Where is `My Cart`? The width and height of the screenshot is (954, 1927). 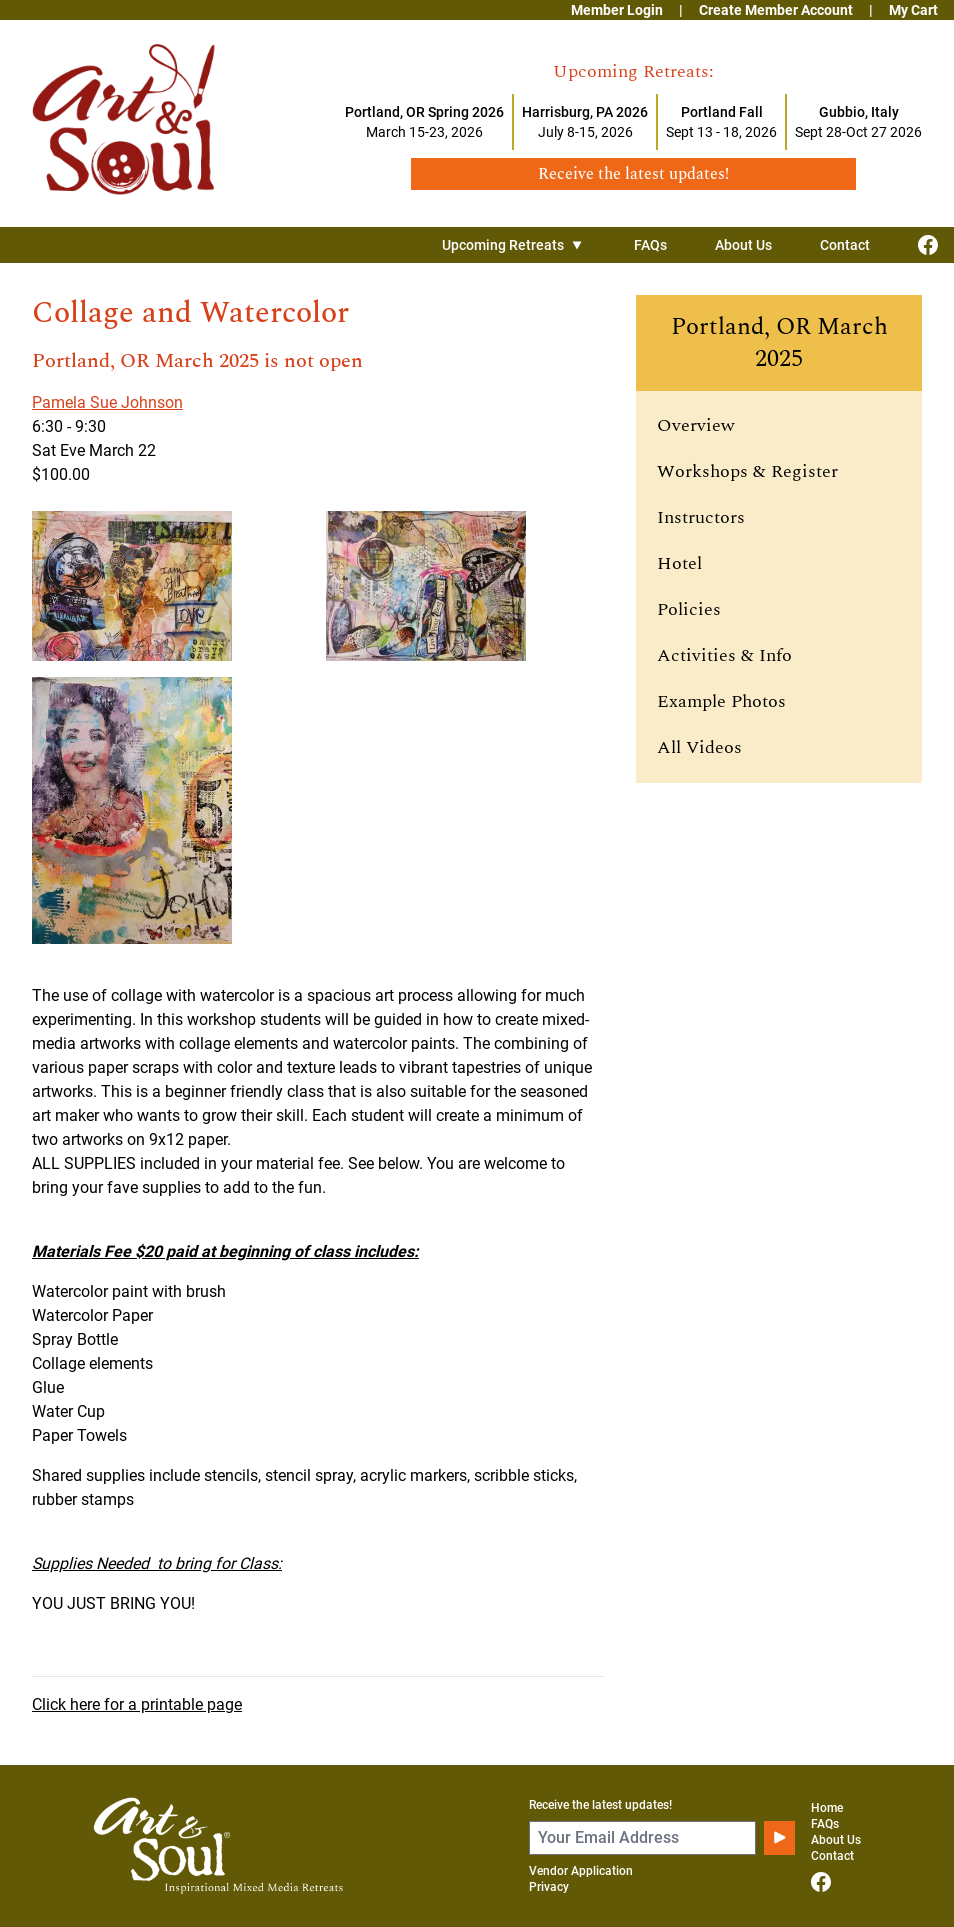
My Cart is located at coordinates (913, 10).